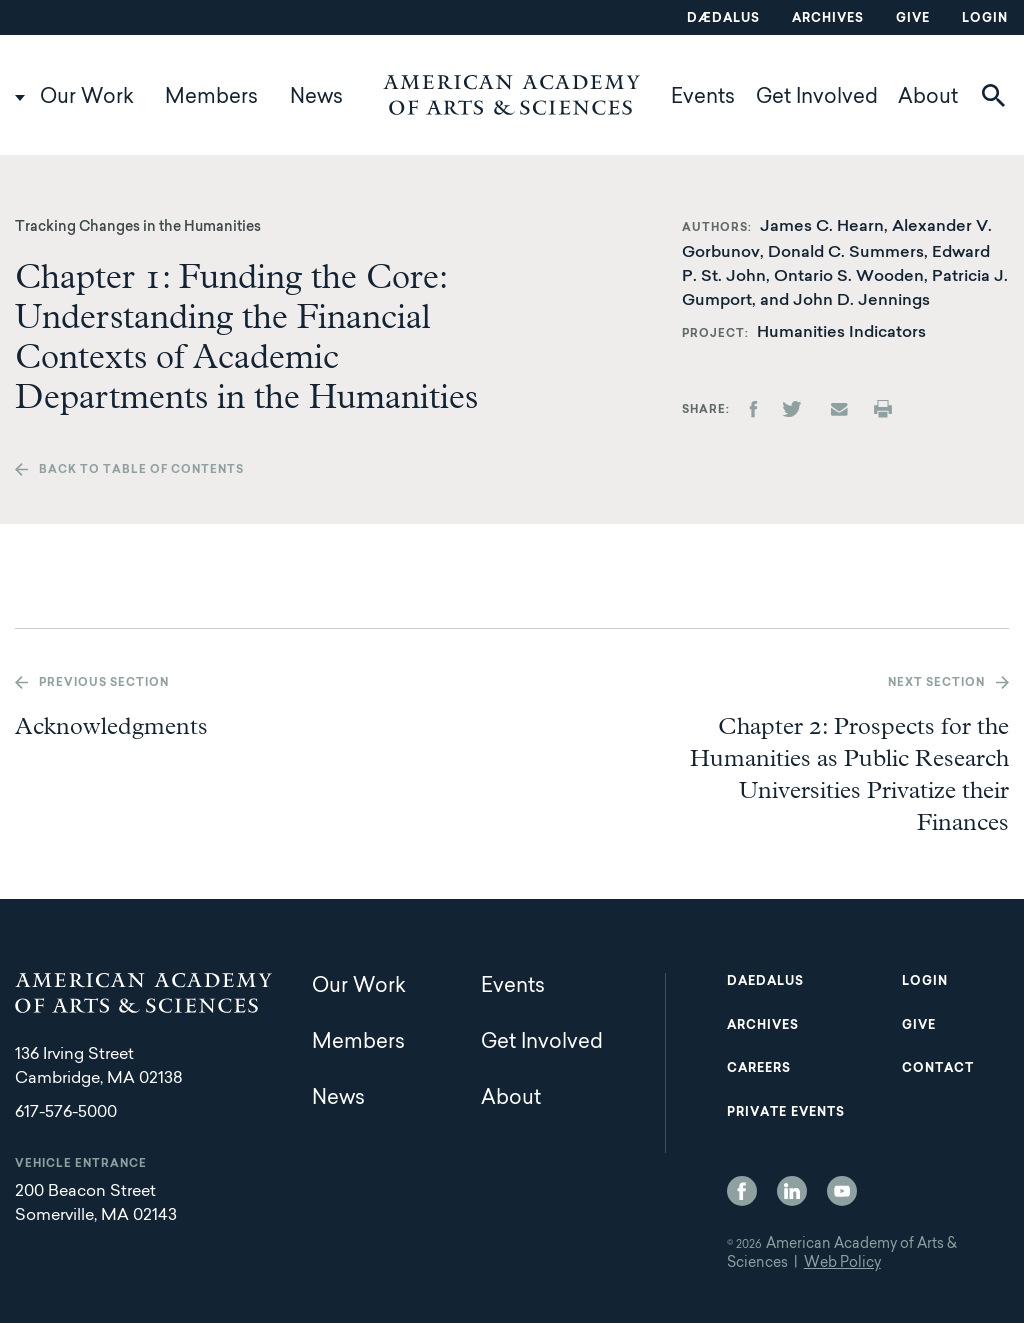 This screenshot has height=1323, width=1024. I want to click on Careers, so click(759, 1069).